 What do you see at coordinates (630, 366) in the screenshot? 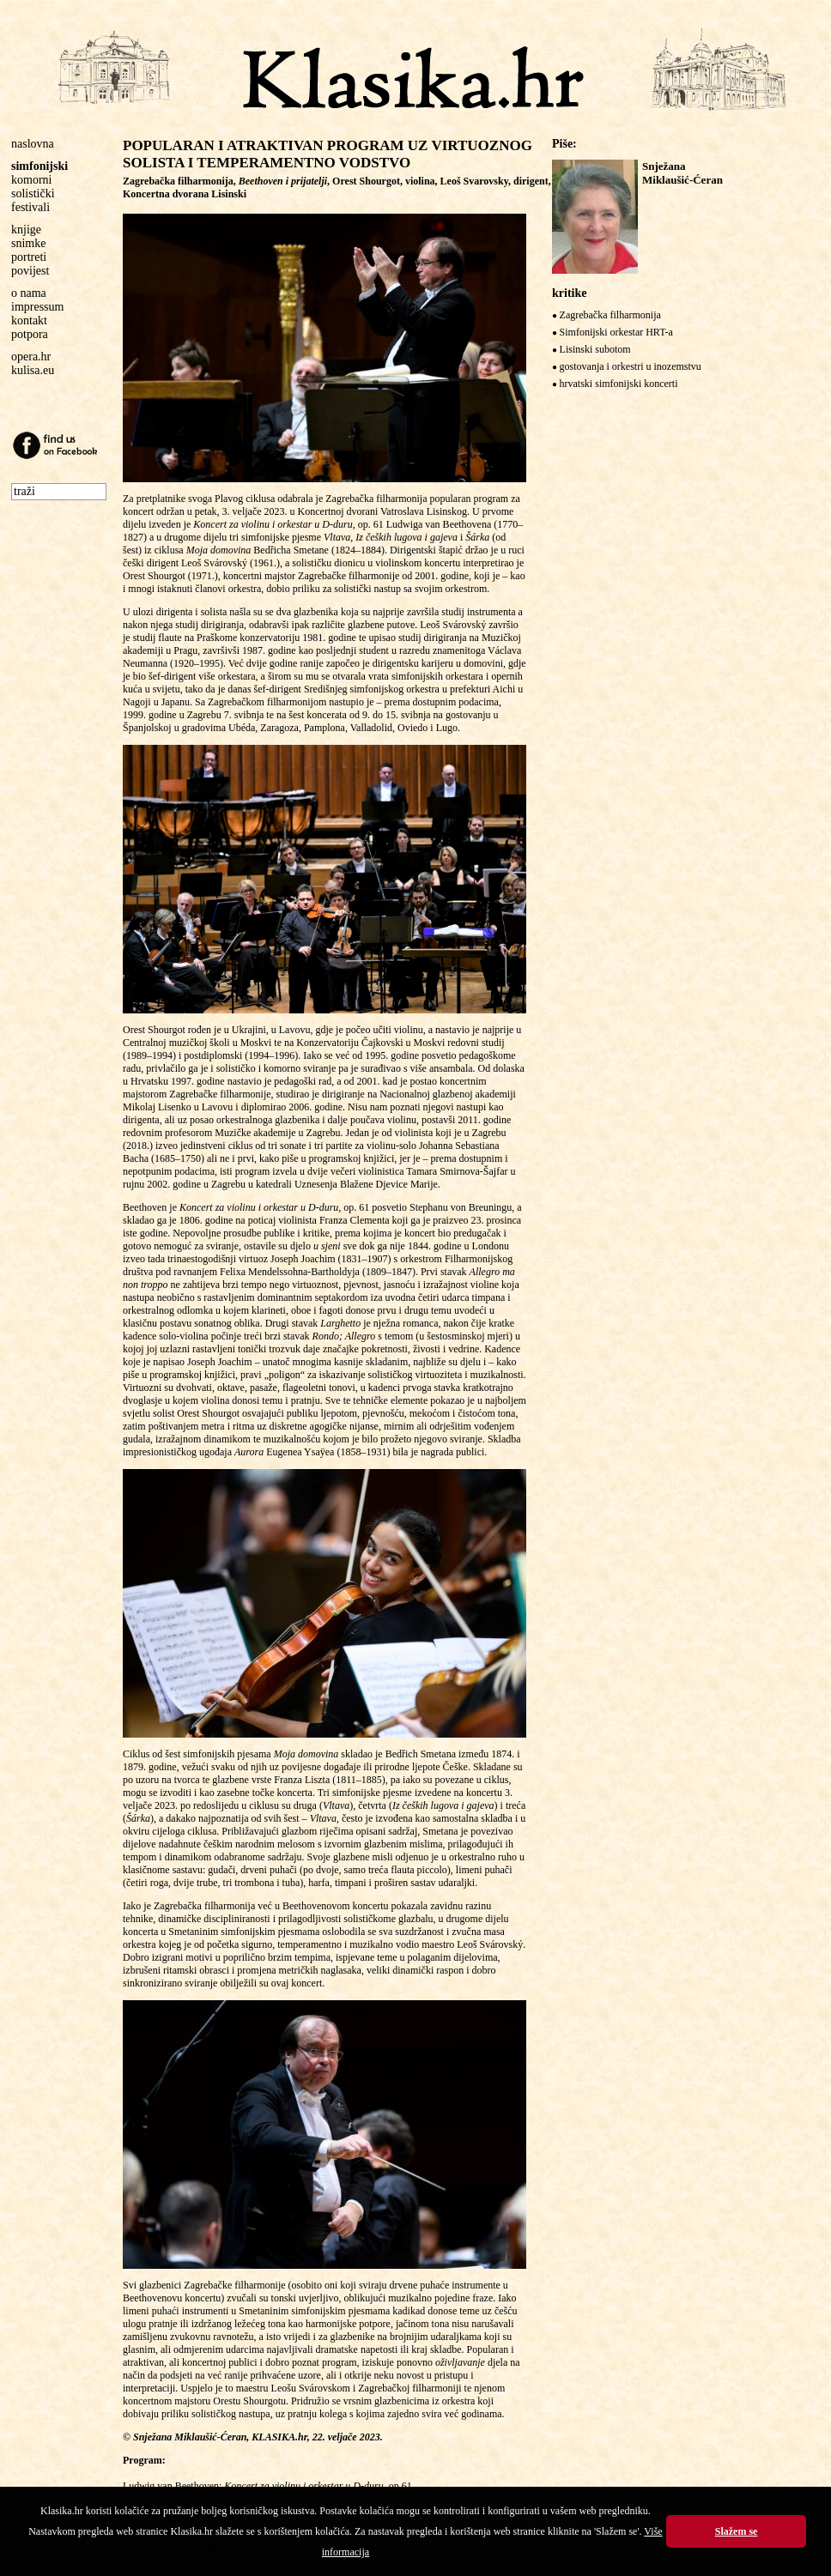
I see `gostovanja i orkestri u inozemstvu` at bounding box center [630, 366].